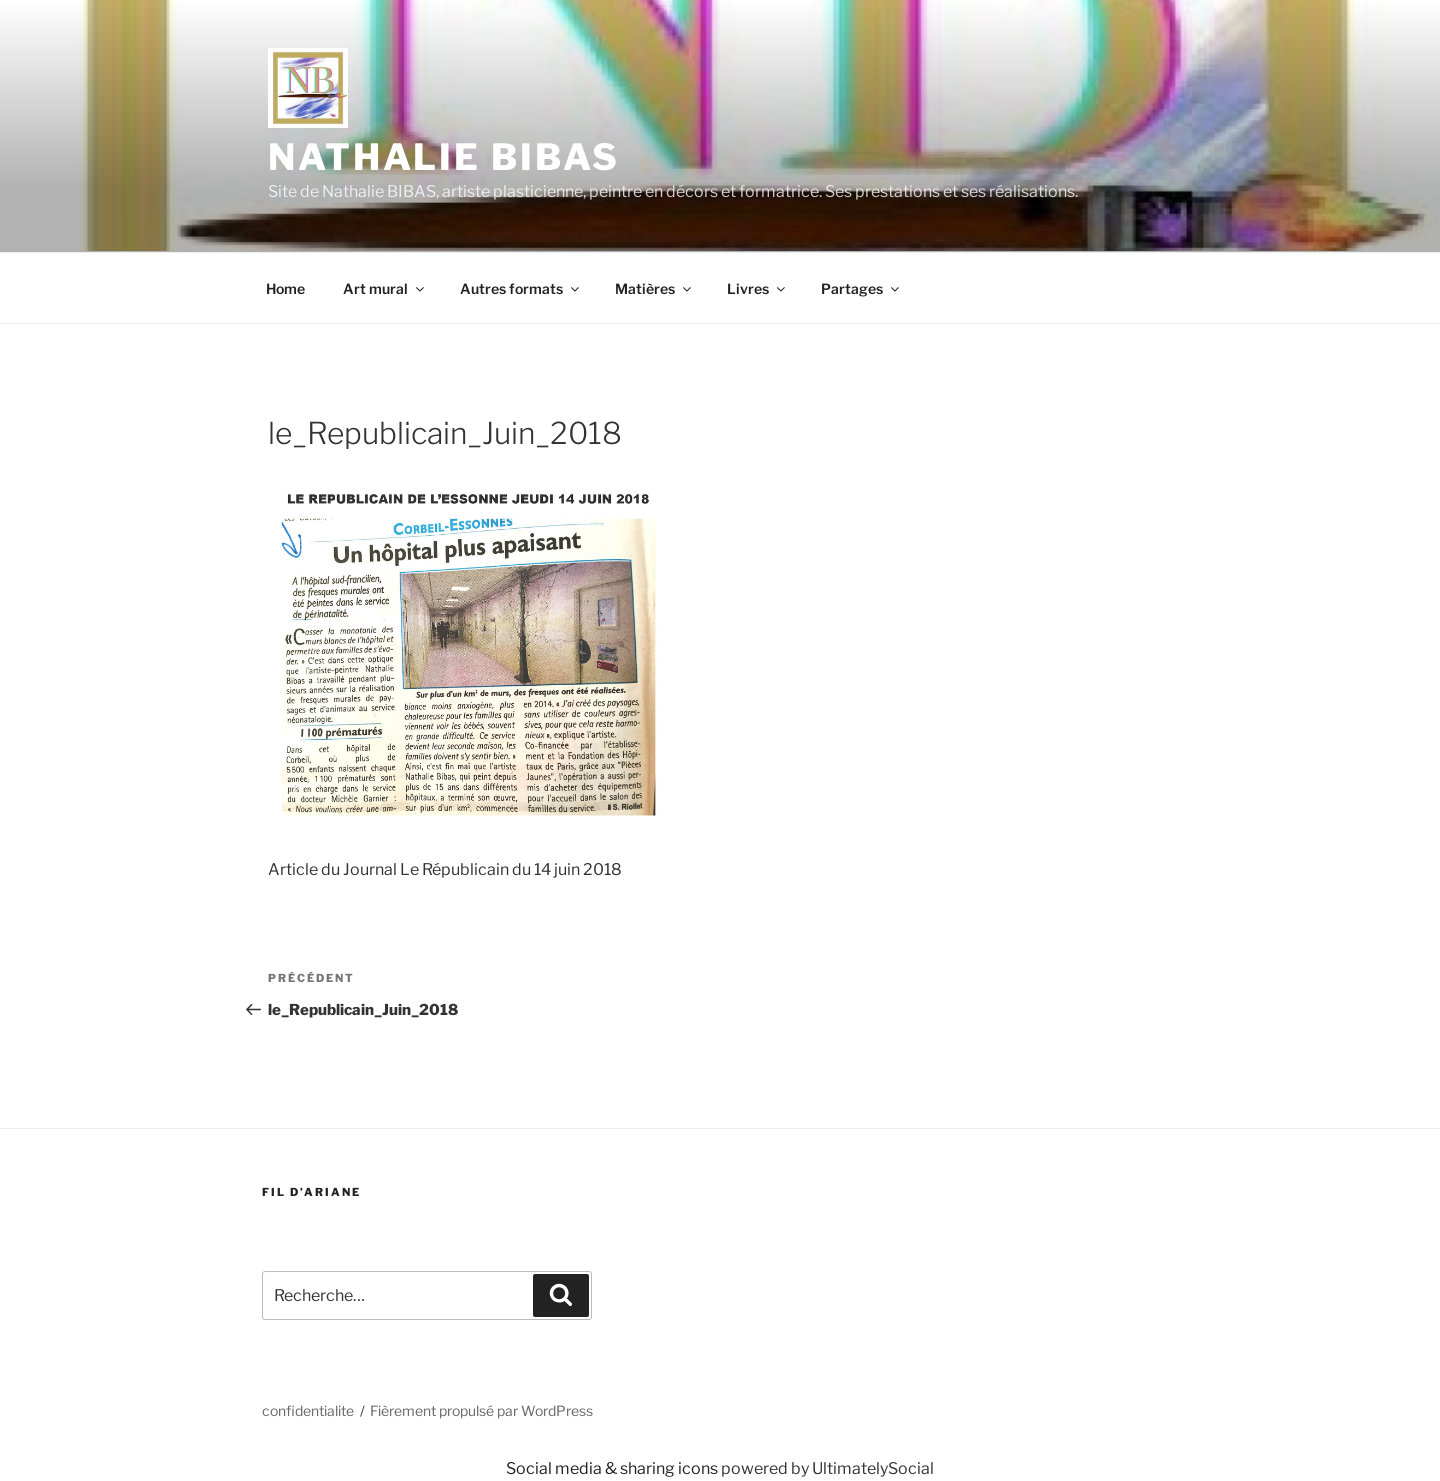 Image resolution: width=1440 pixels, height=1481 pixels. What do you see at coordinates (385, 288) in the screenshot?
I see `Art mural` at bounding box center [385, 288].